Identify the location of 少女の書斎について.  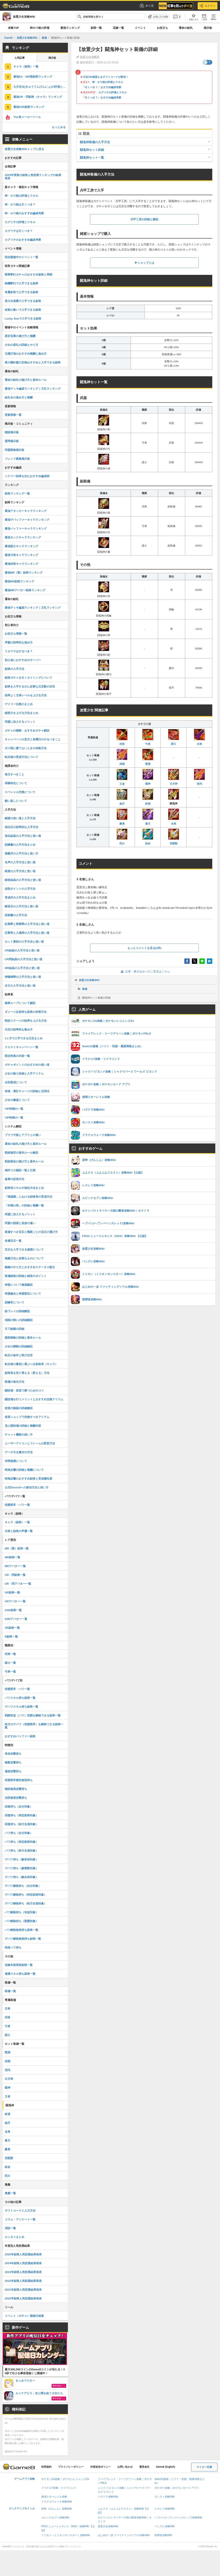
(17, 1100).